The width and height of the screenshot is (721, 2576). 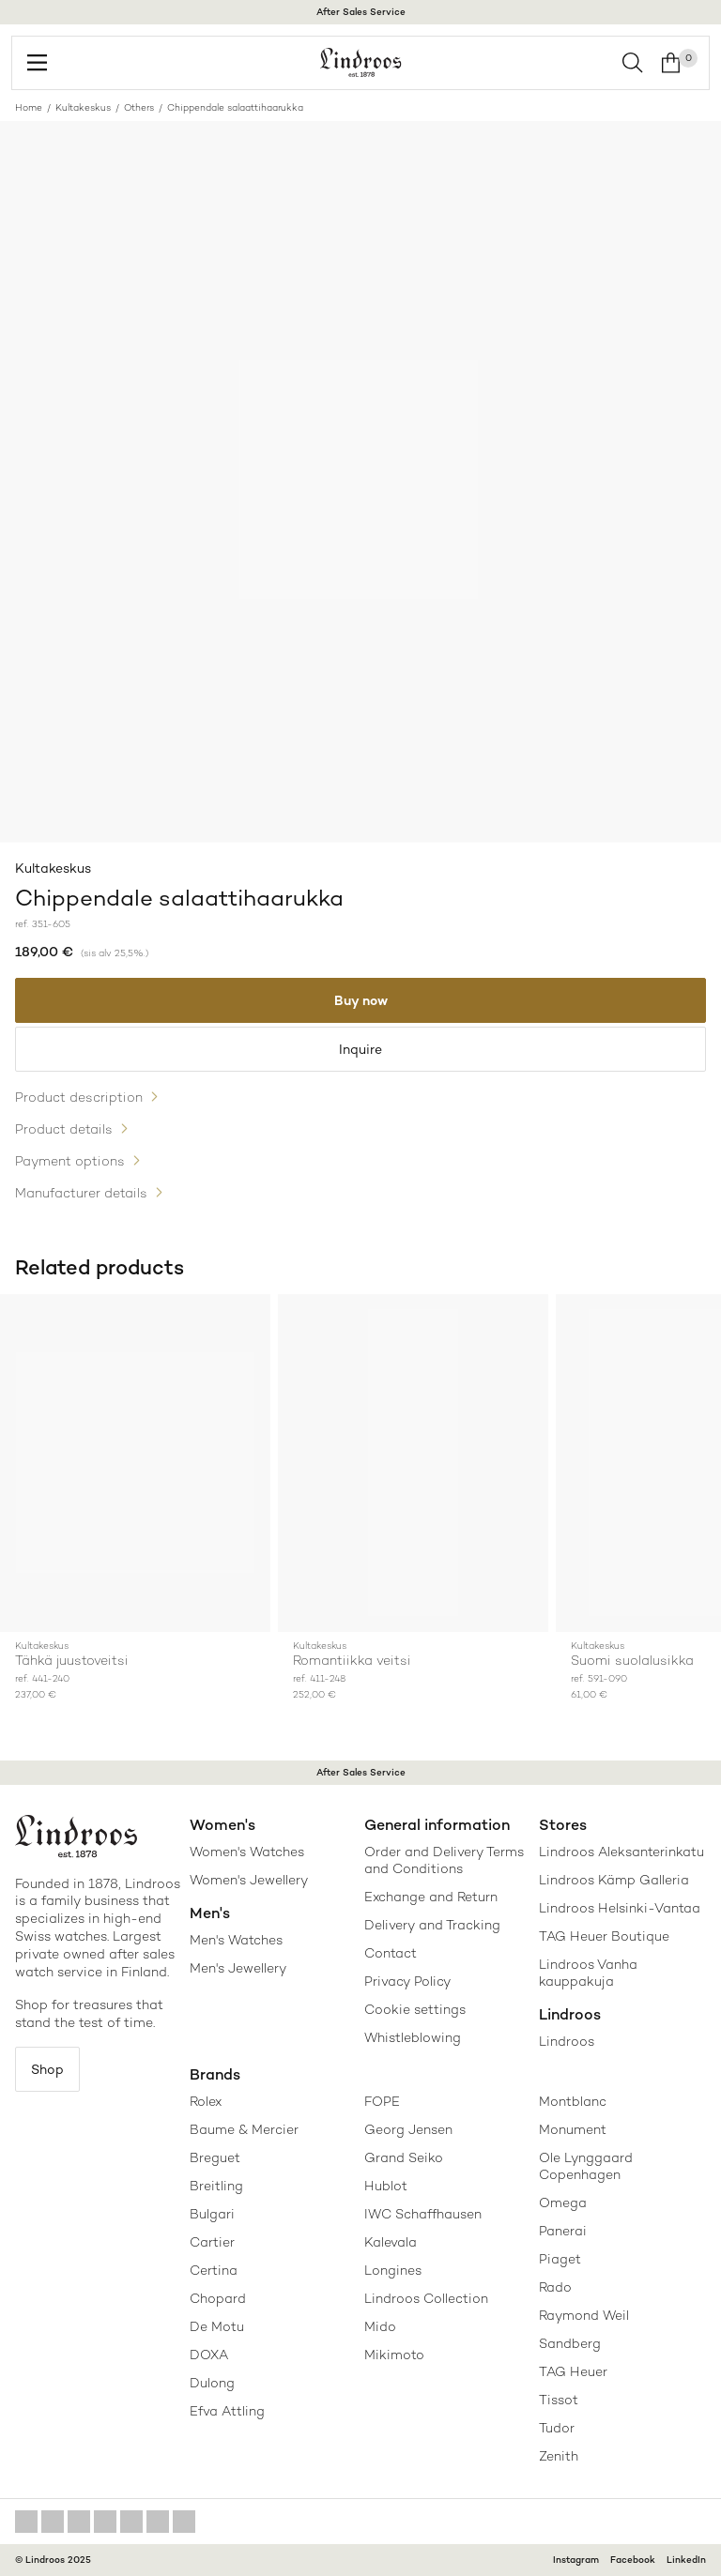 I want to click on Facebook, so click(x=632, y=2559).